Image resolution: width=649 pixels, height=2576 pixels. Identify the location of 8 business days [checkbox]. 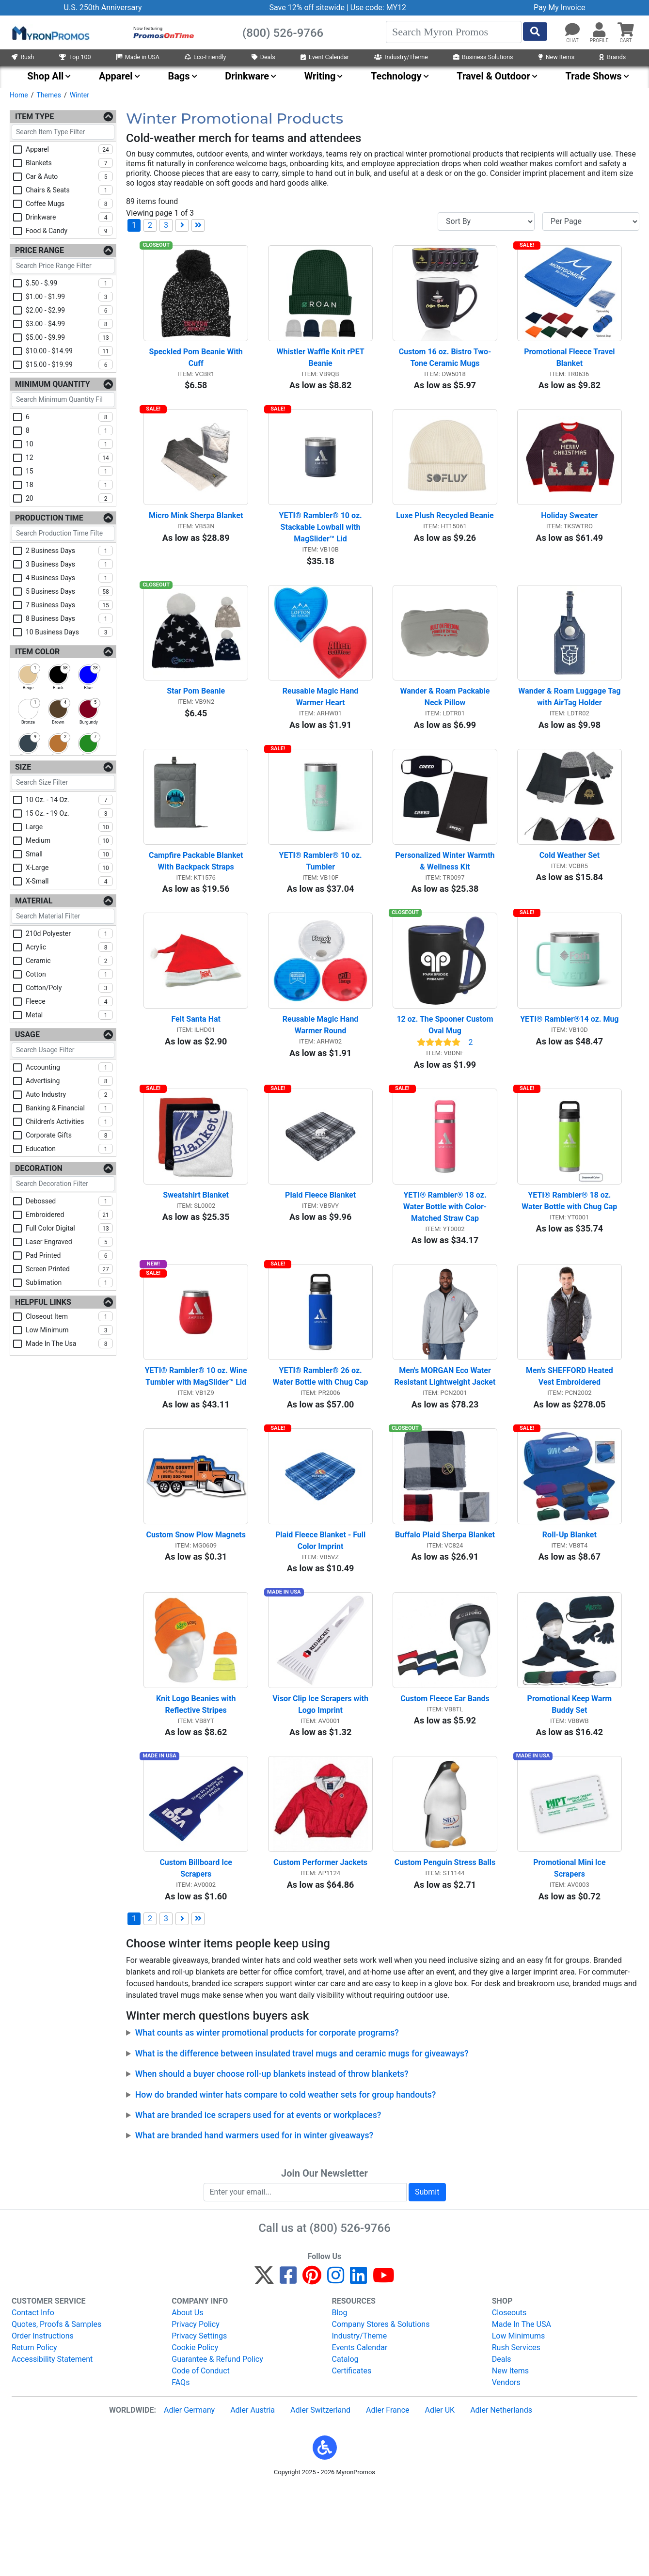
(69, 618).